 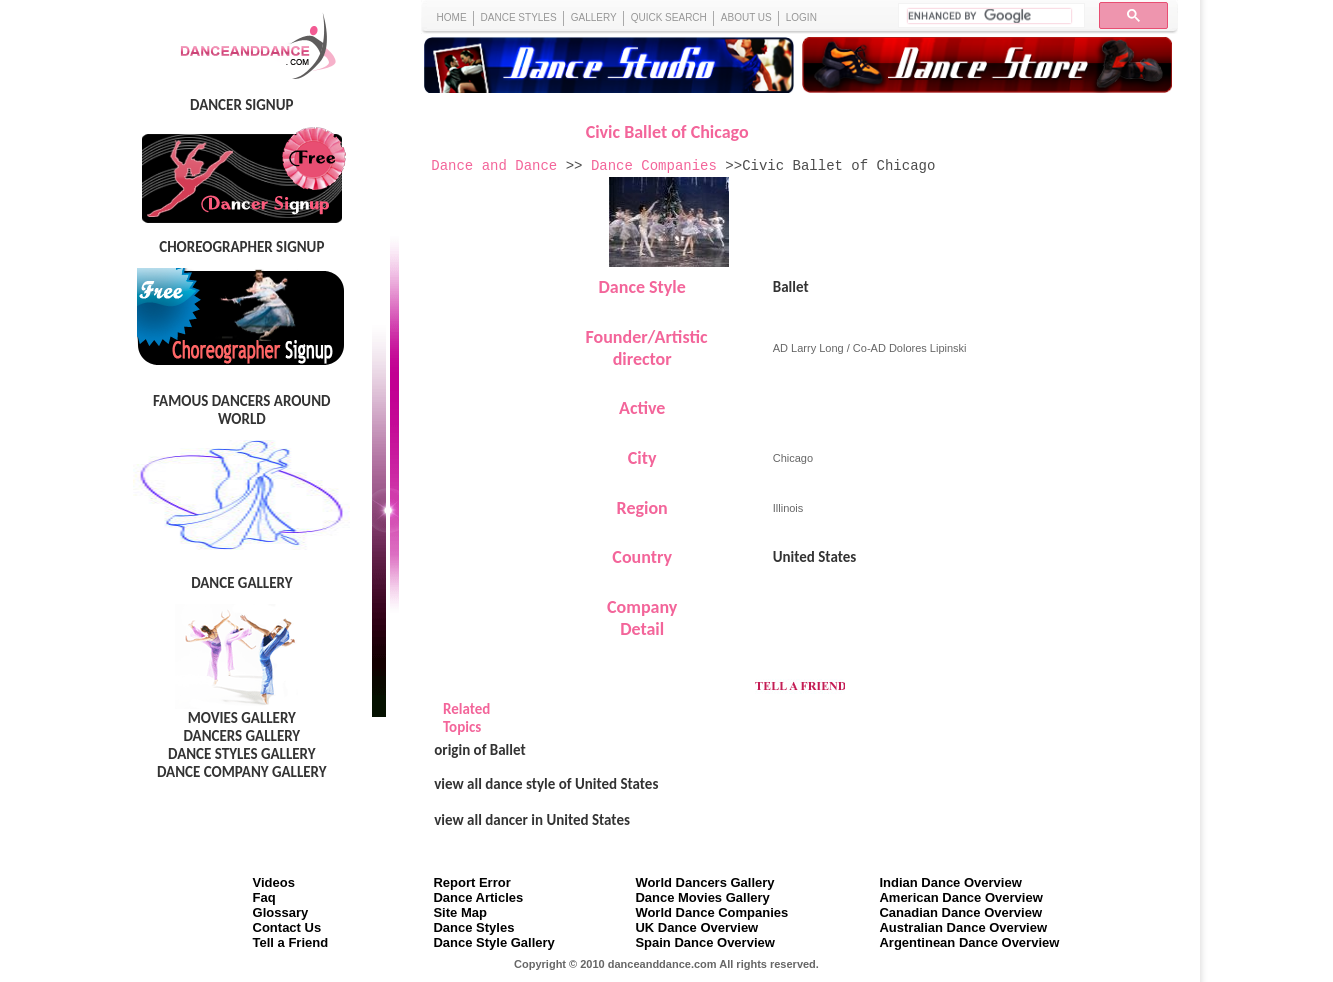 What do you see at coordinates (950, 882) in the screenshot?
I see `Indian Dance Overview` at bounding box center [950, 882].